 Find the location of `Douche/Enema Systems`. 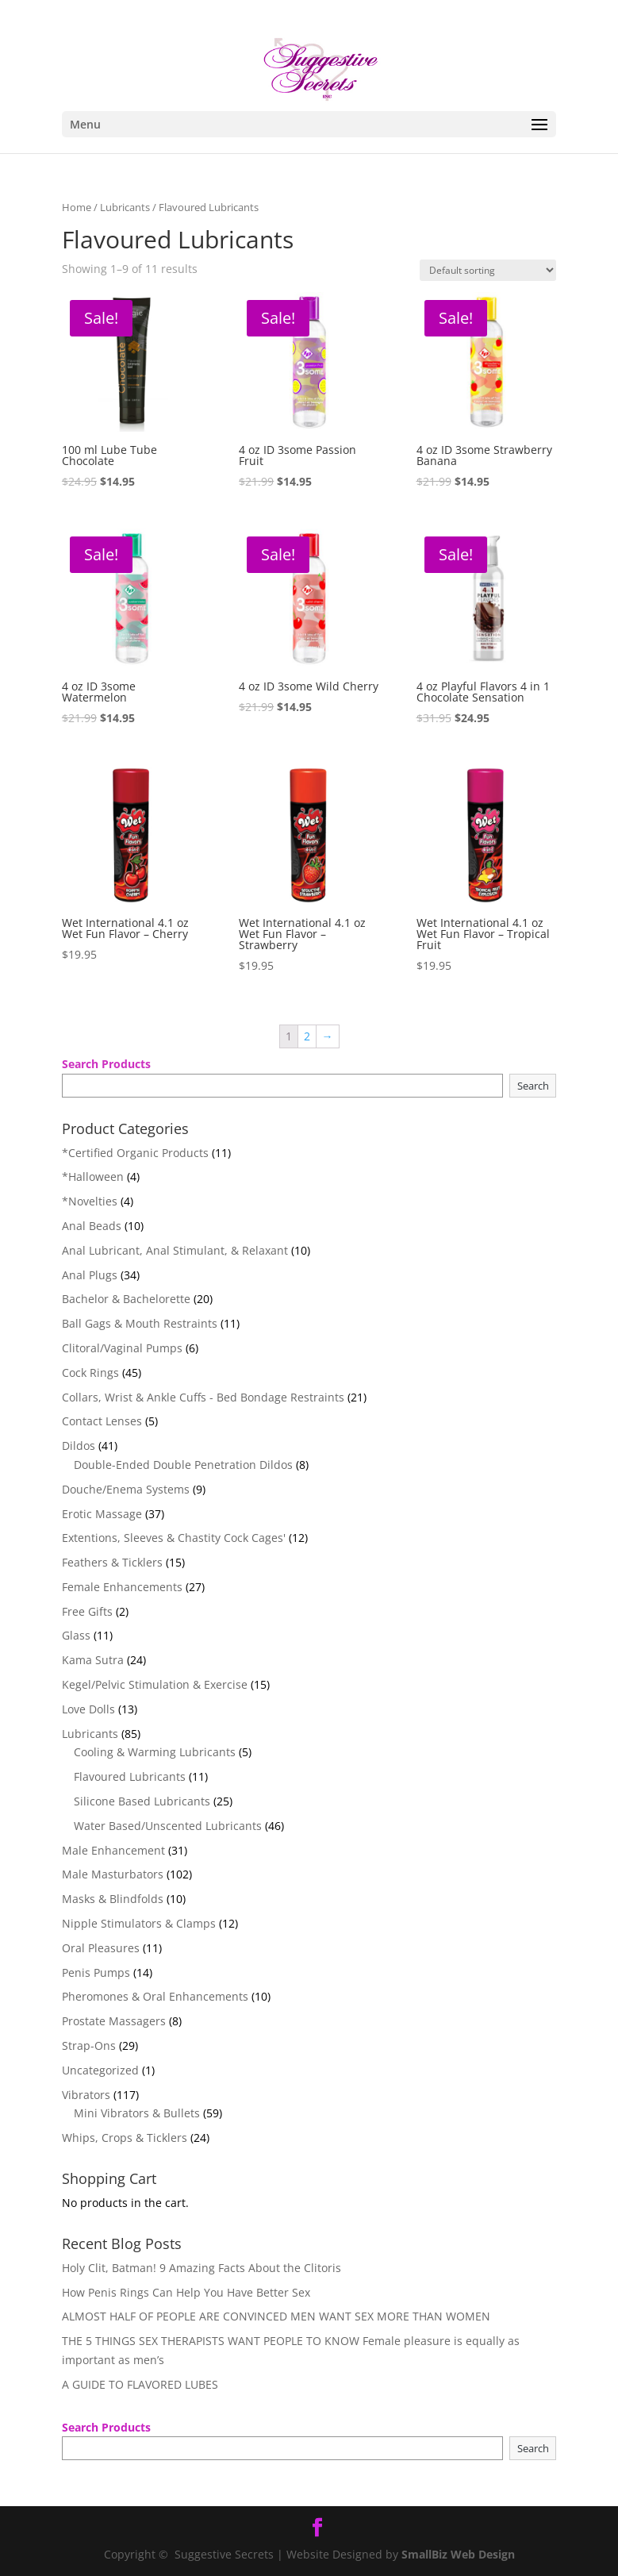

Douche/Enema Systems is located at coordinates (126, 1489).